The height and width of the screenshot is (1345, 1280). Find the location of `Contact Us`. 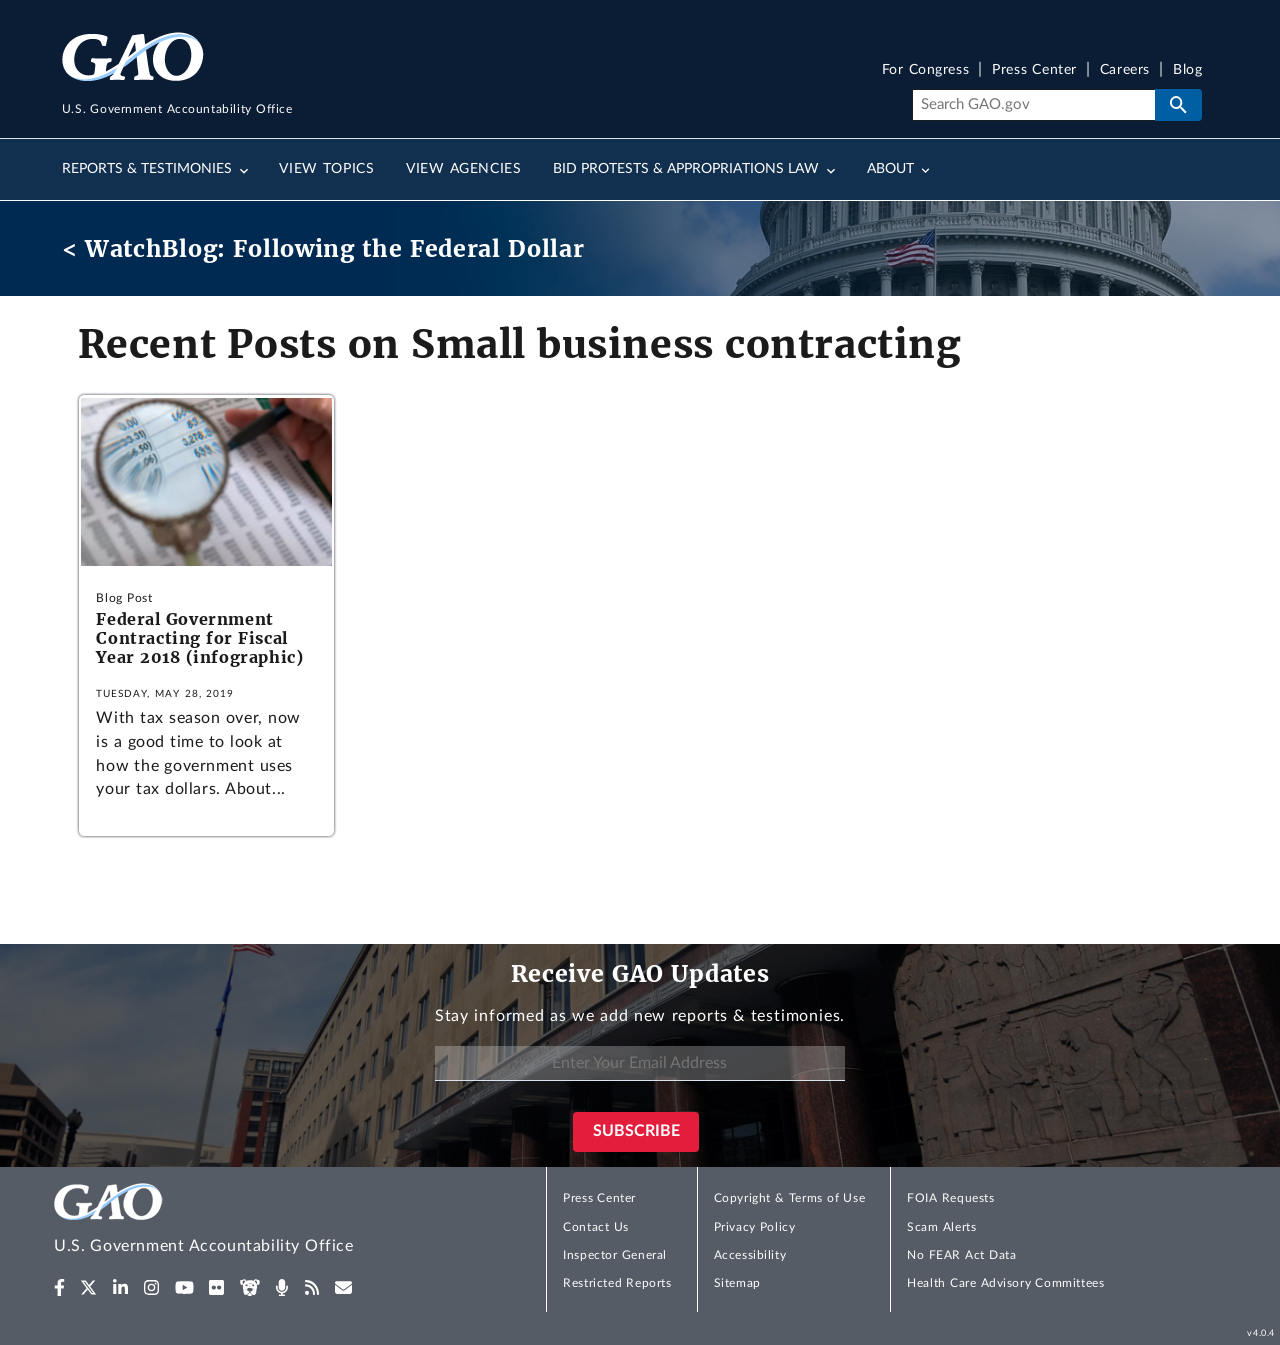

Contact Us is located at coordinates (596, 1227).